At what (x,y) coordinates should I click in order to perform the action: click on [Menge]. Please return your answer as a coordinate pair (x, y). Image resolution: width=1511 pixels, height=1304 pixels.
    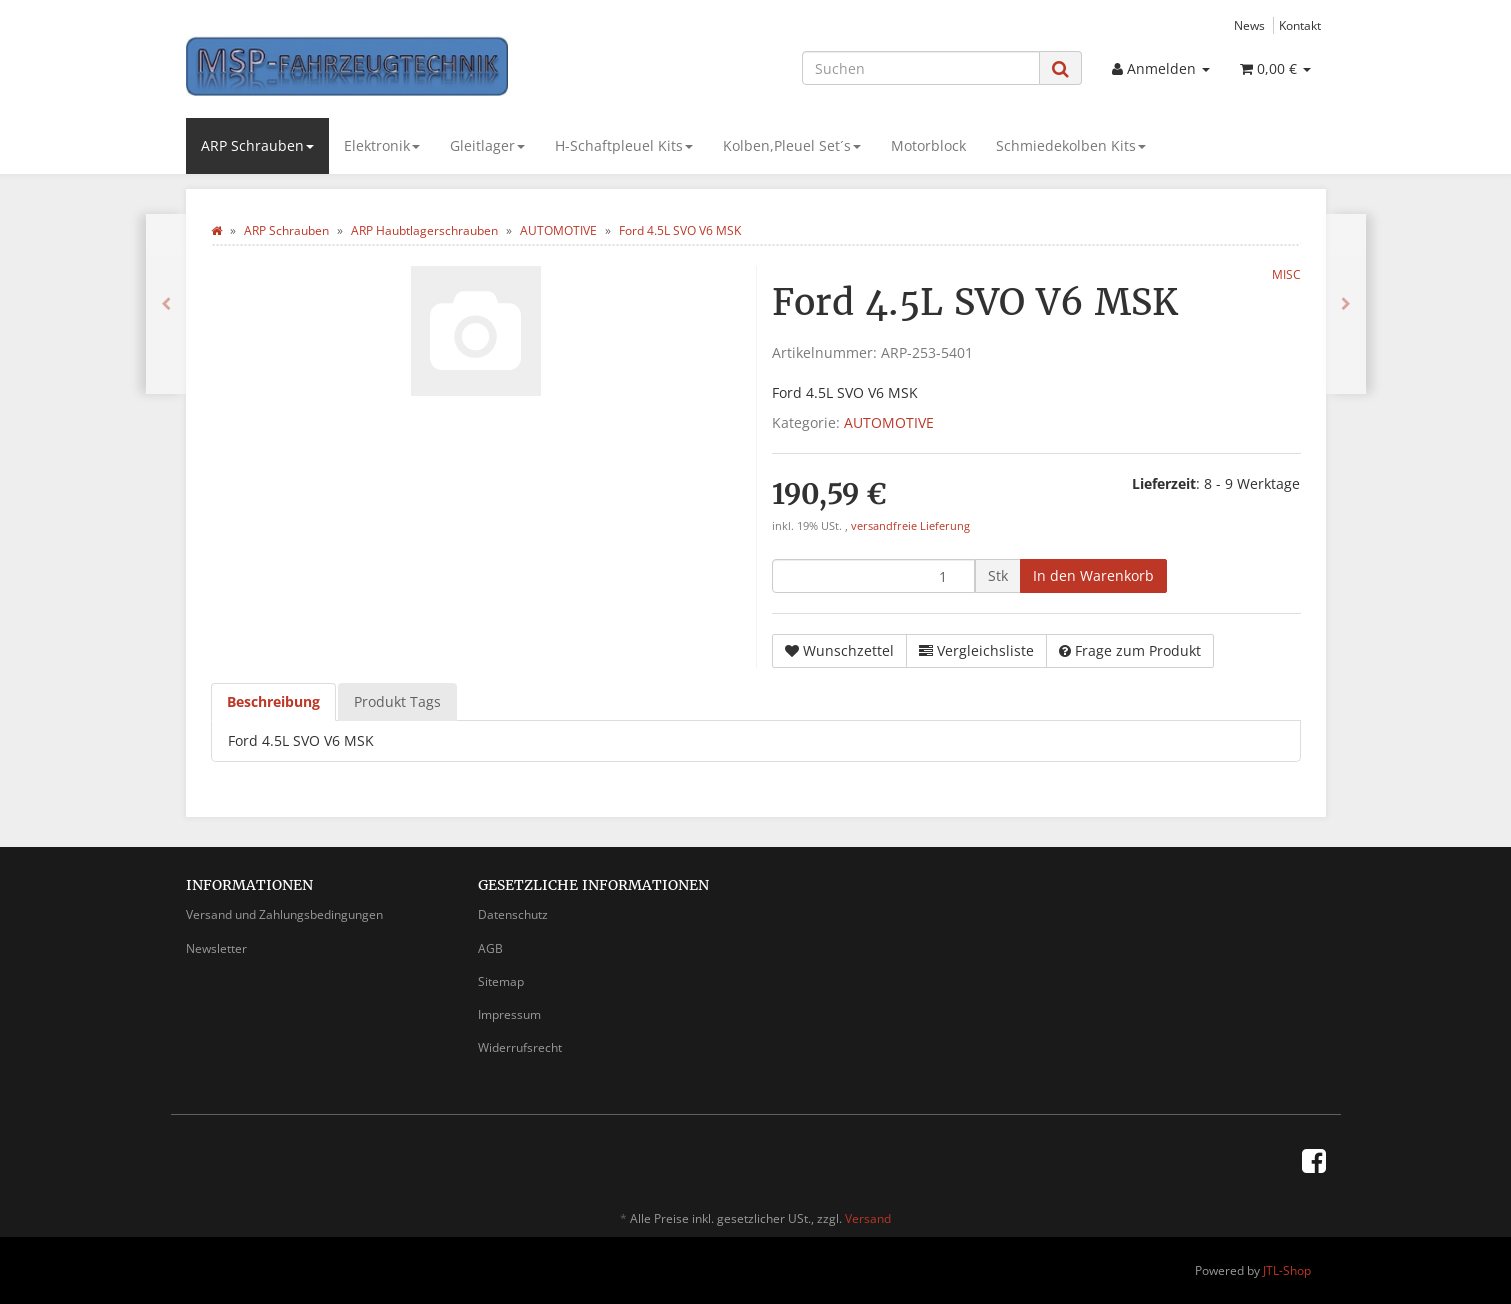
    Looking at the image, I should click on (873, 576).